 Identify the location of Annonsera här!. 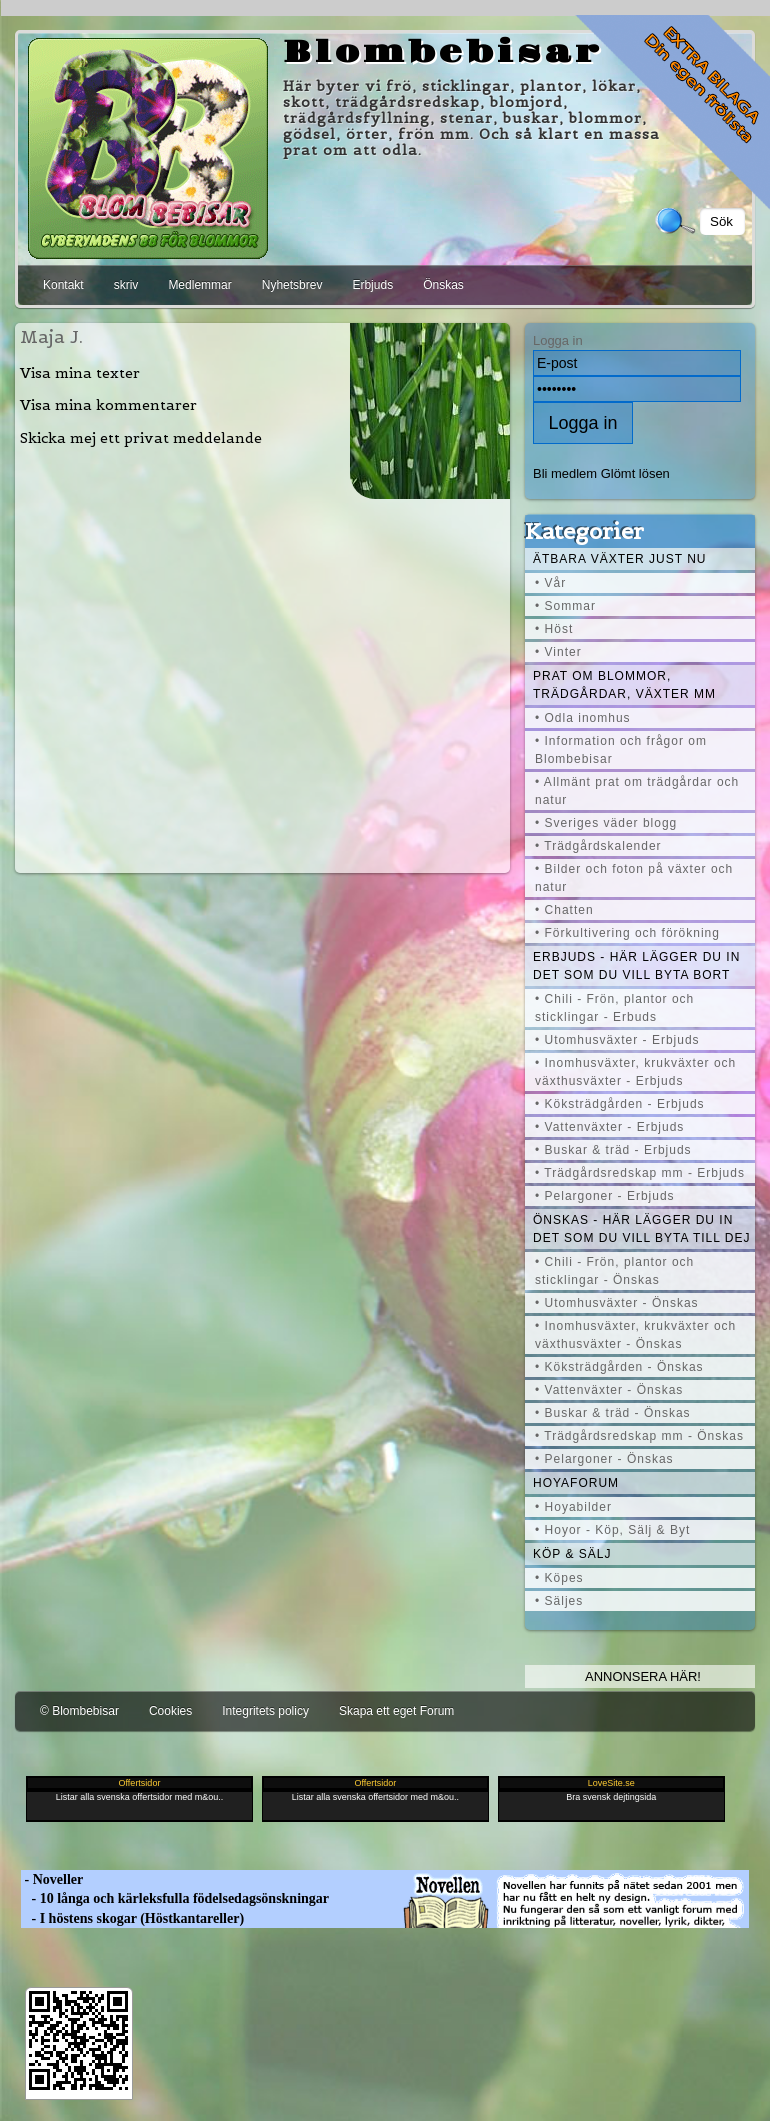
(643, 1676).